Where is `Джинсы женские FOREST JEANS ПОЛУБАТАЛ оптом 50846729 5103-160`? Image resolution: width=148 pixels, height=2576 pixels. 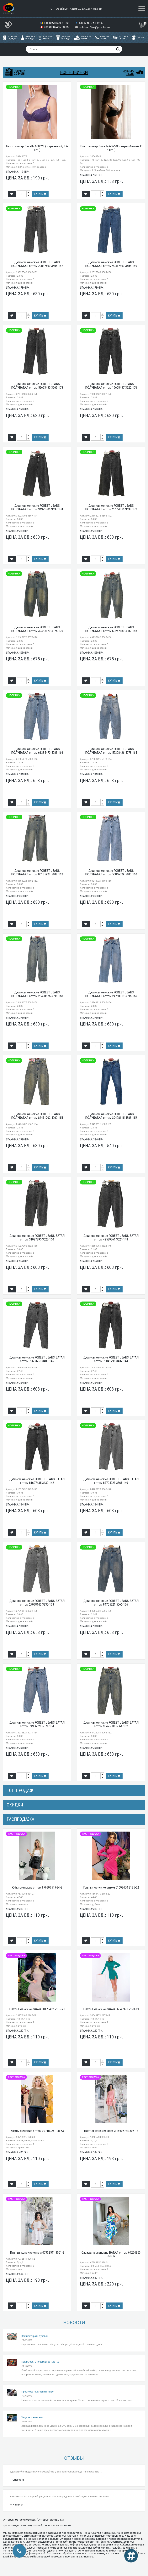 Джинсы женские FOREST JEANS ПОЛУБАТАЛ оптом 50846729 5103-160 is located at coordinates (111, 872).